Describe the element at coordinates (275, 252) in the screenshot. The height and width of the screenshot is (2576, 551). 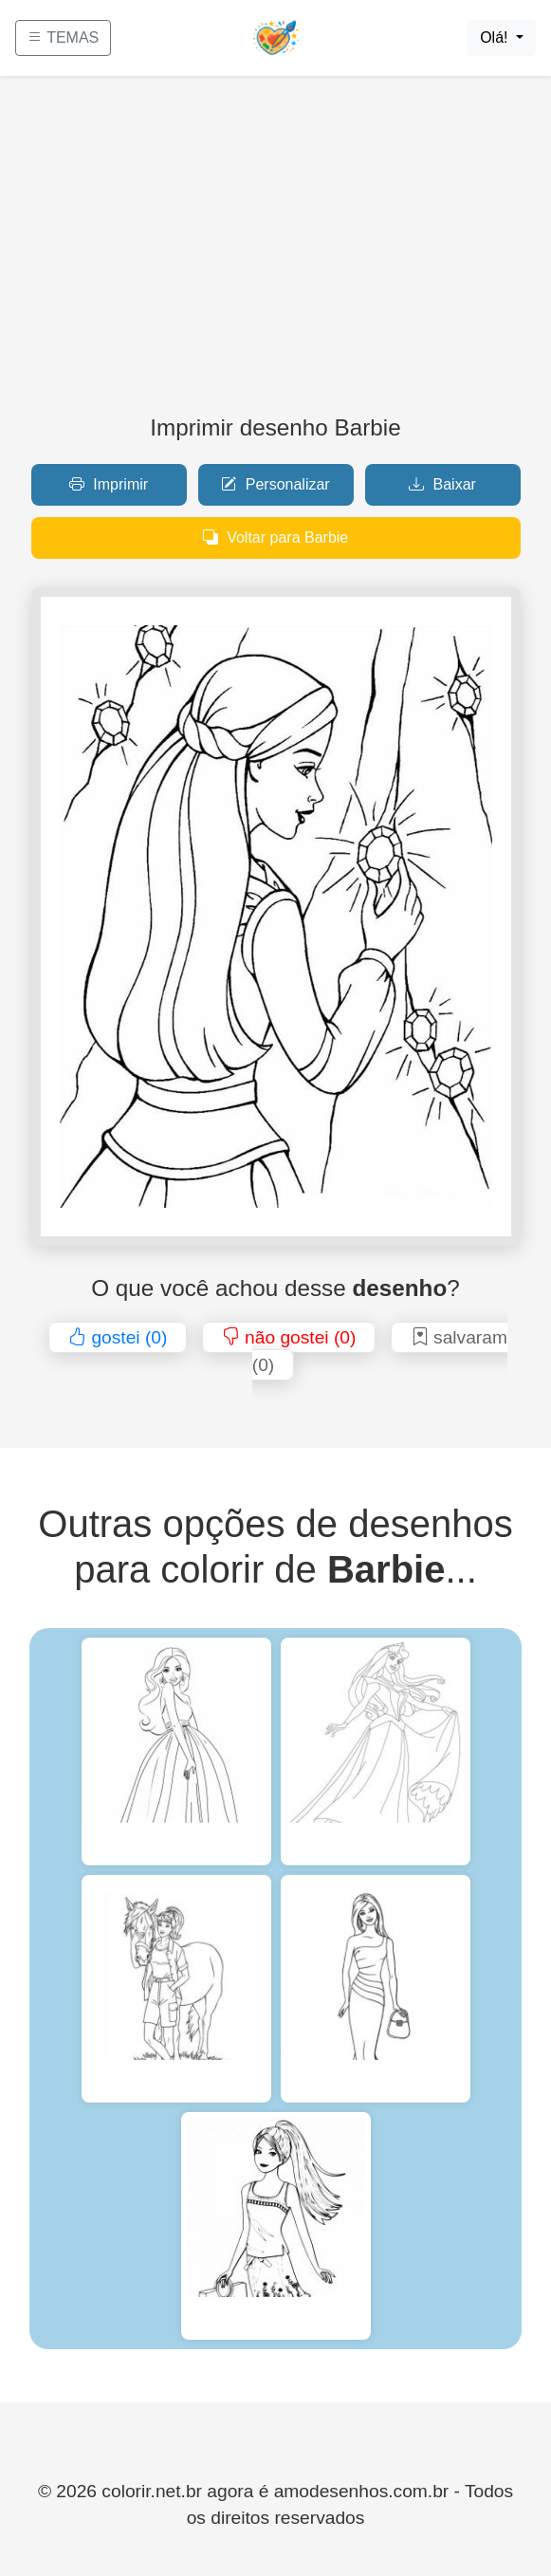
I see `[Advertisement]` at that location.